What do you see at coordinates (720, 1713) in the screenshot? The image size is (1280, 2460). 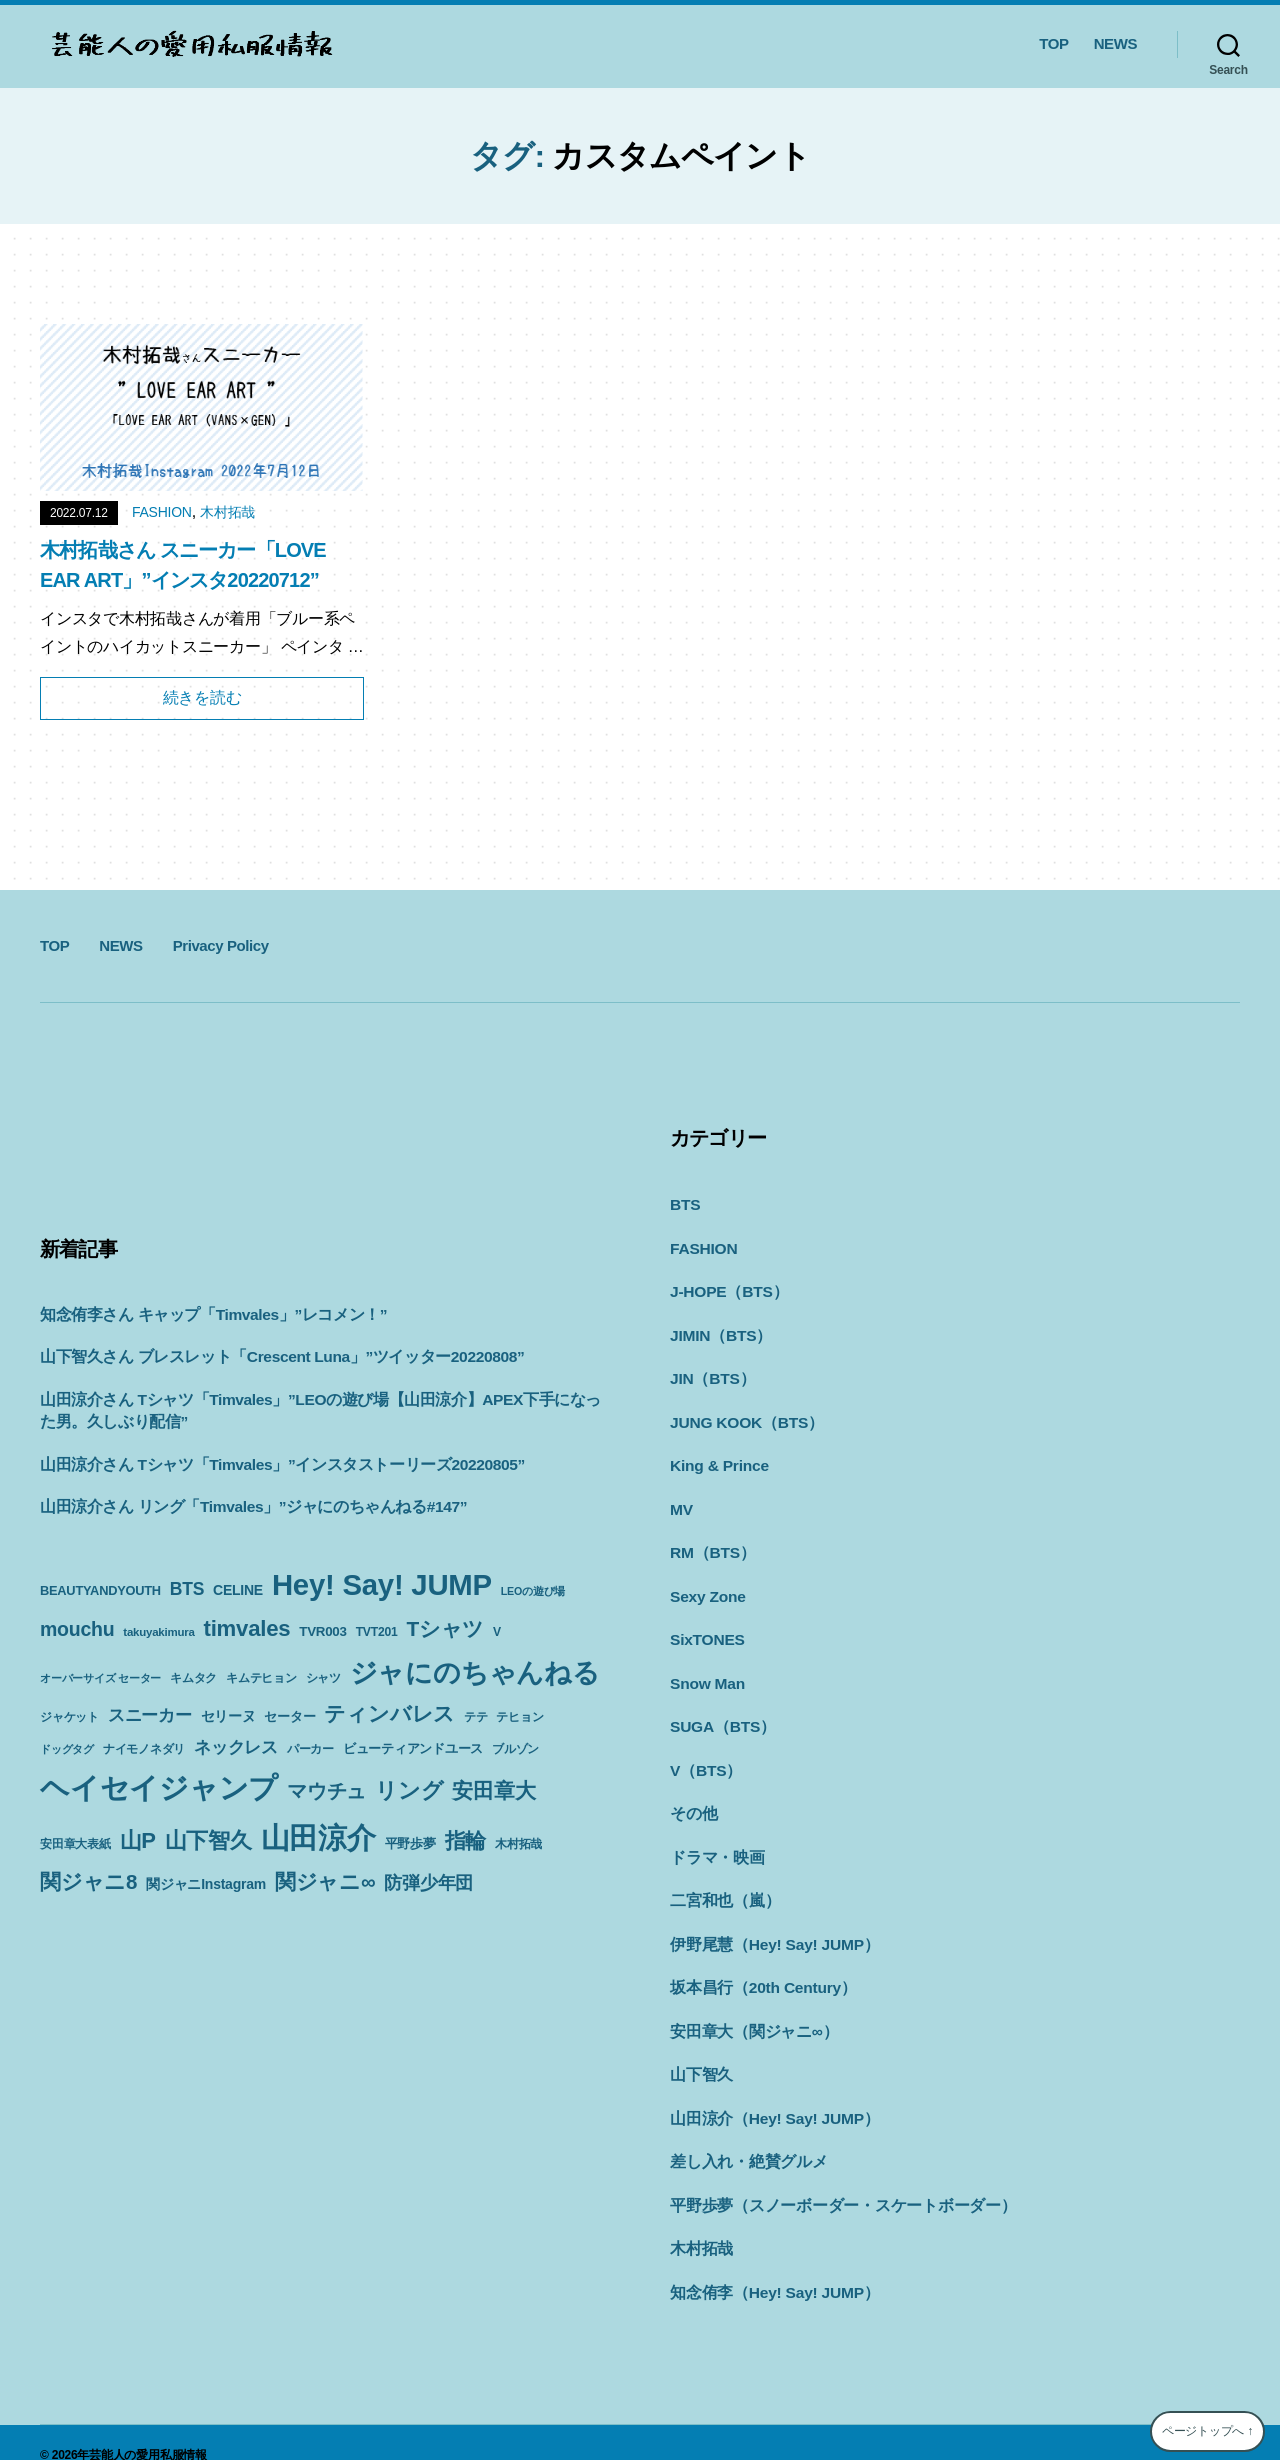 I see `SUGA（BTS）` at bounding box center [720, 1713].